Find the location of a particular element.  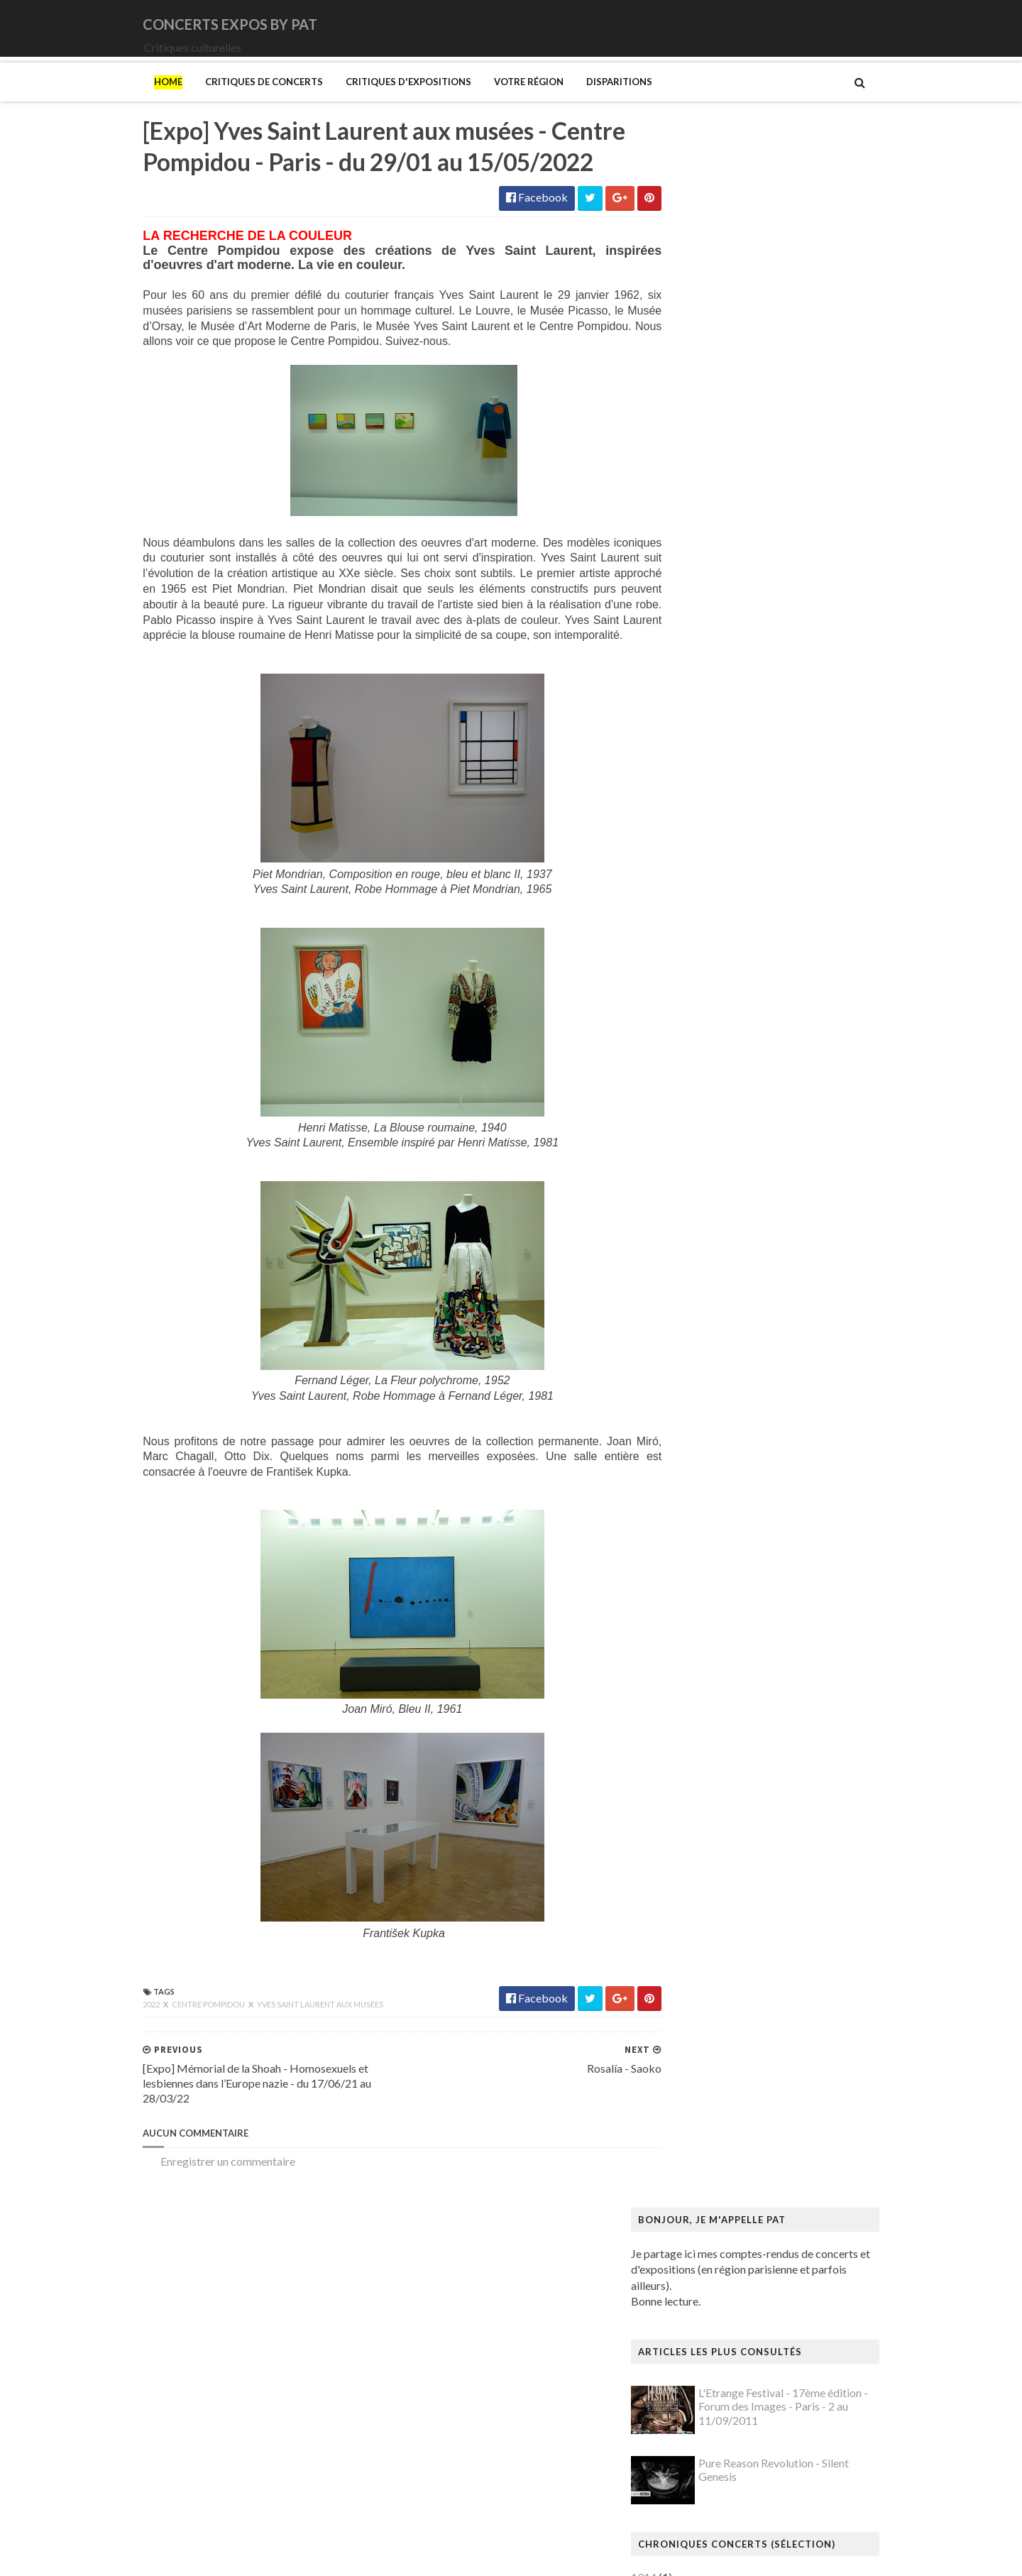

Modotti (Tina) is located at coordinates (696, 1968).